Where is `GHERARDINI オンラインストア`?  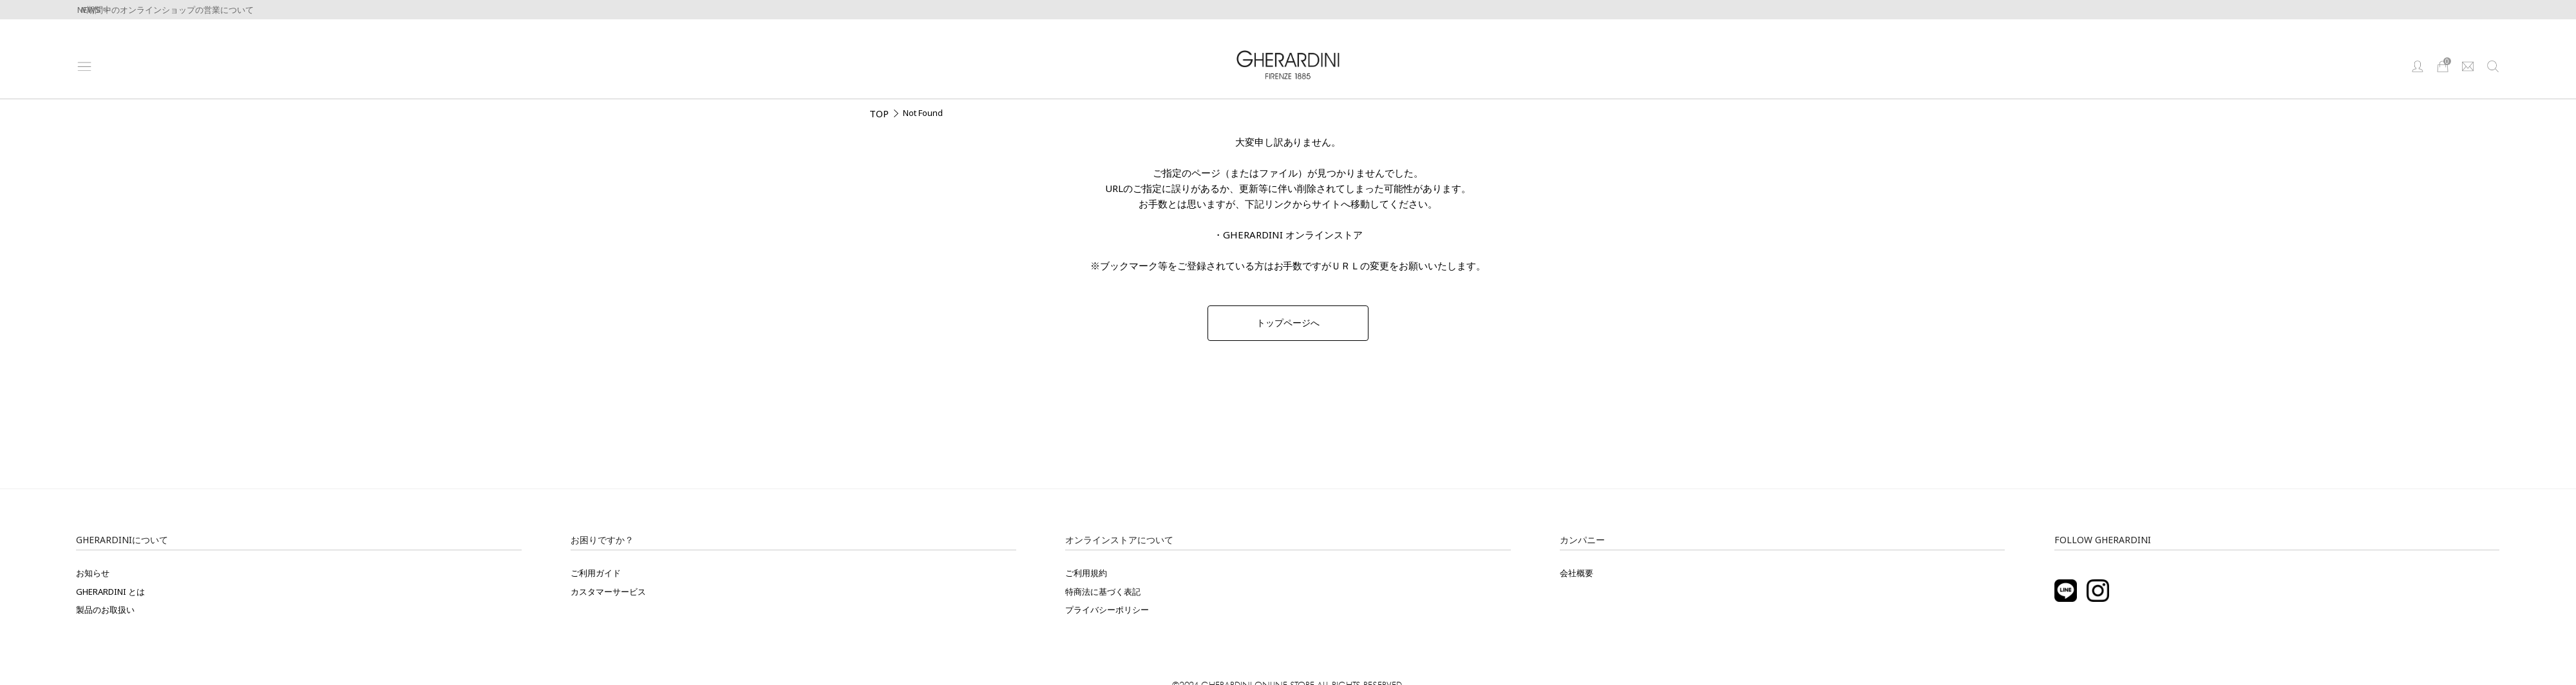 GHERARDINI オンラインストア is located at coordinates (1293, 234).